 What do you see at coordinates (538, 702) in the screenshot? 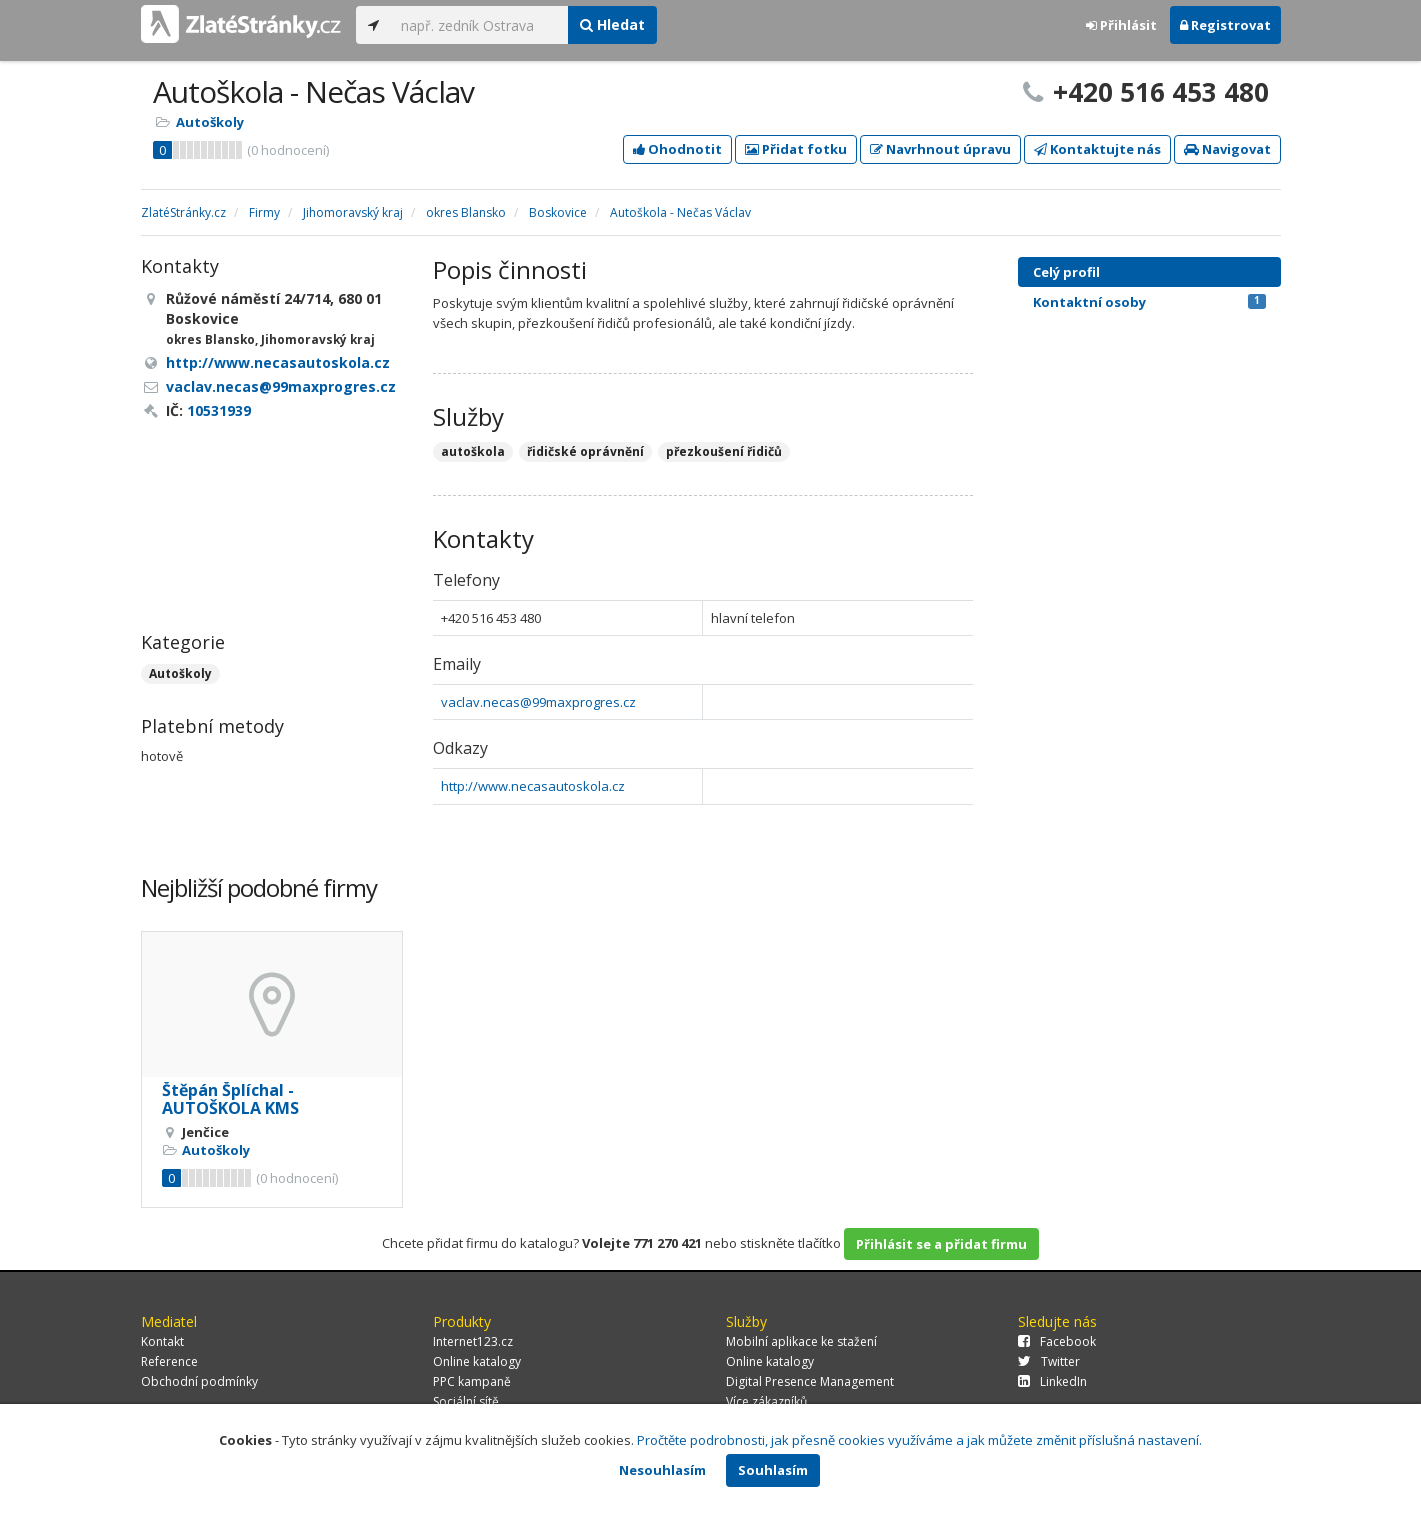
I see `vaclav.necas@99maxprogres.cz` at bounding box center [538, 702].